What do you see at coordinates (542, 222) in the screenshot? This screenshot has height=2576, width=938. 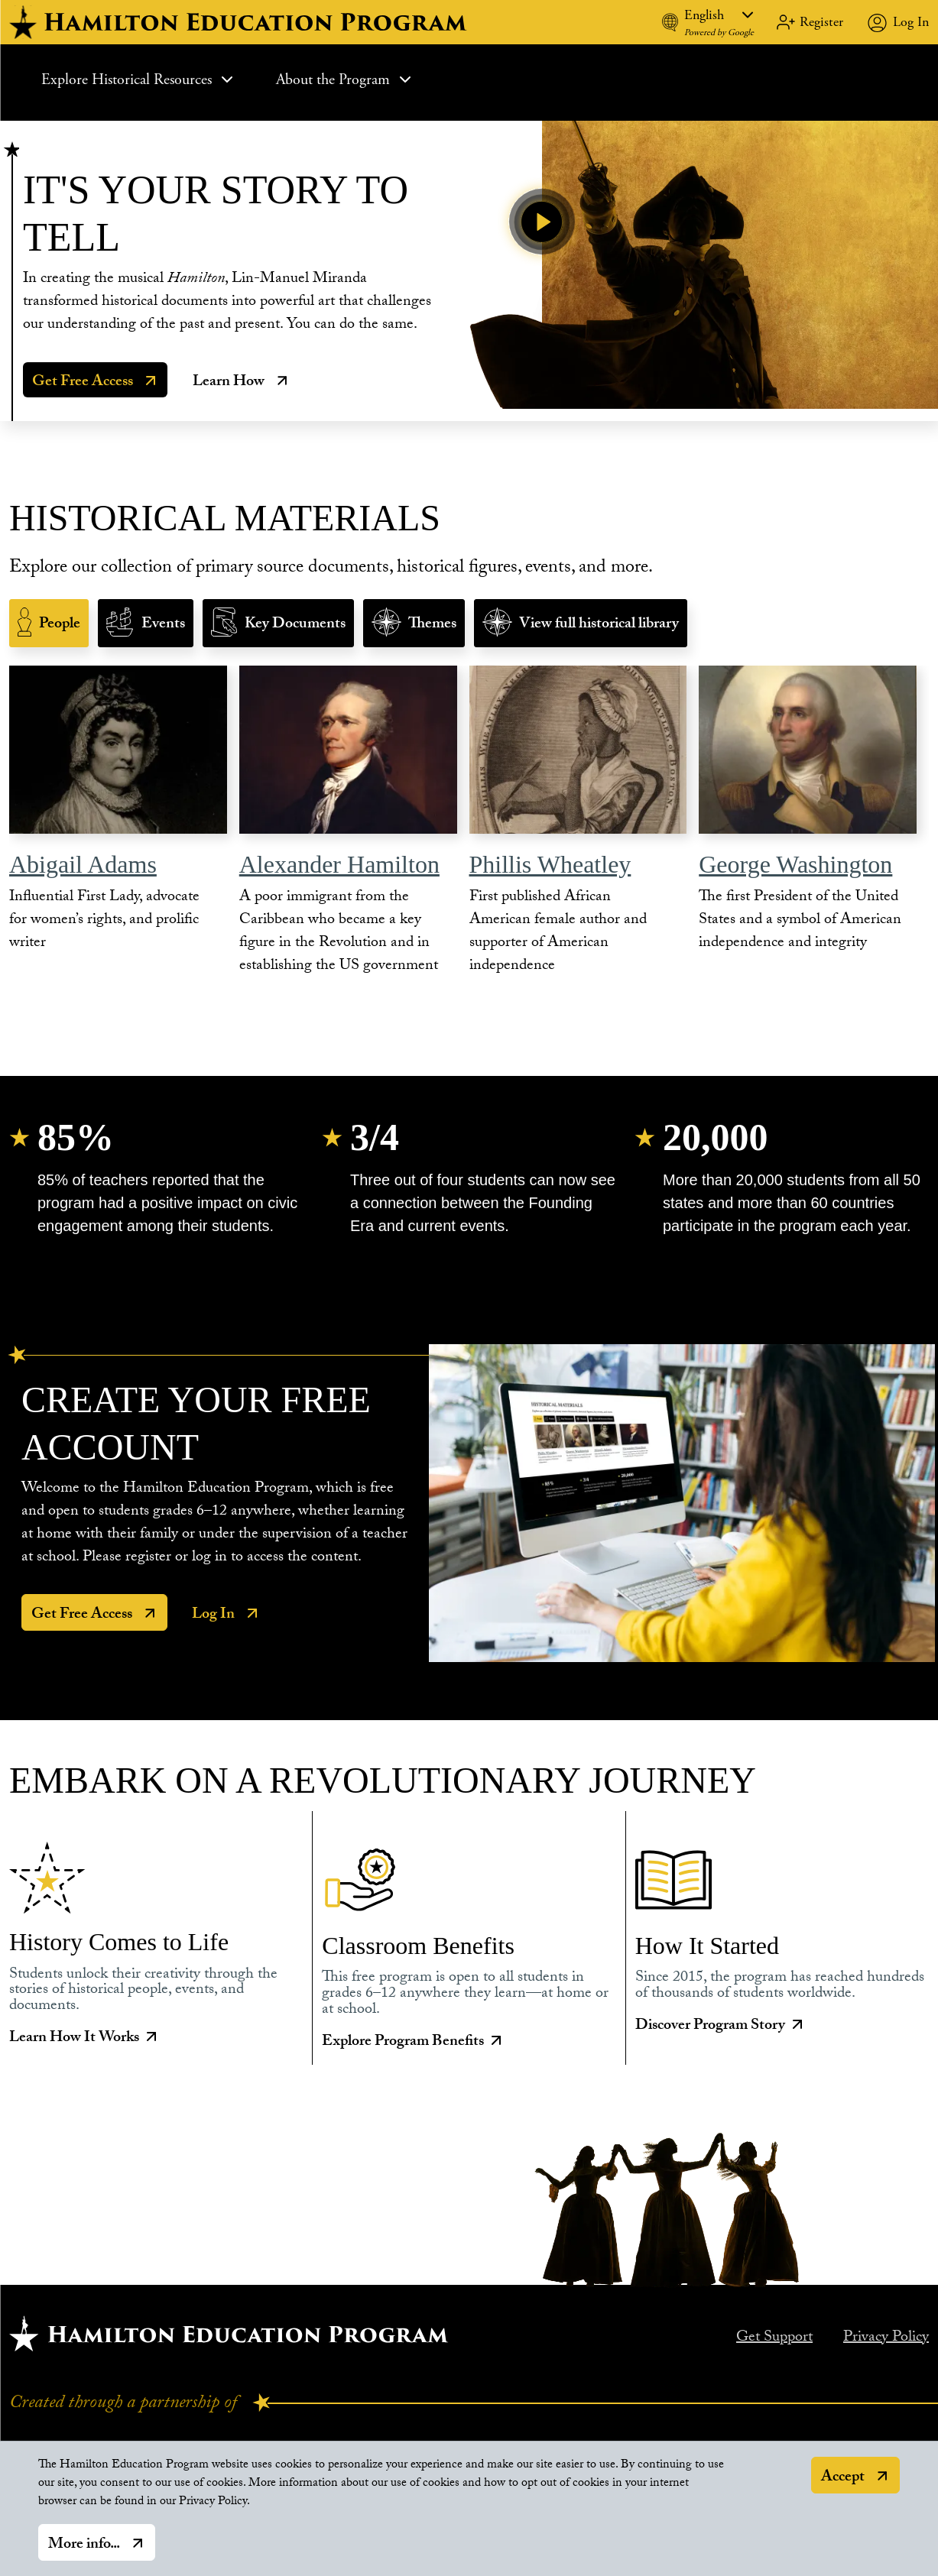 I see `[Play Video]` at bounding box center [542, 222].